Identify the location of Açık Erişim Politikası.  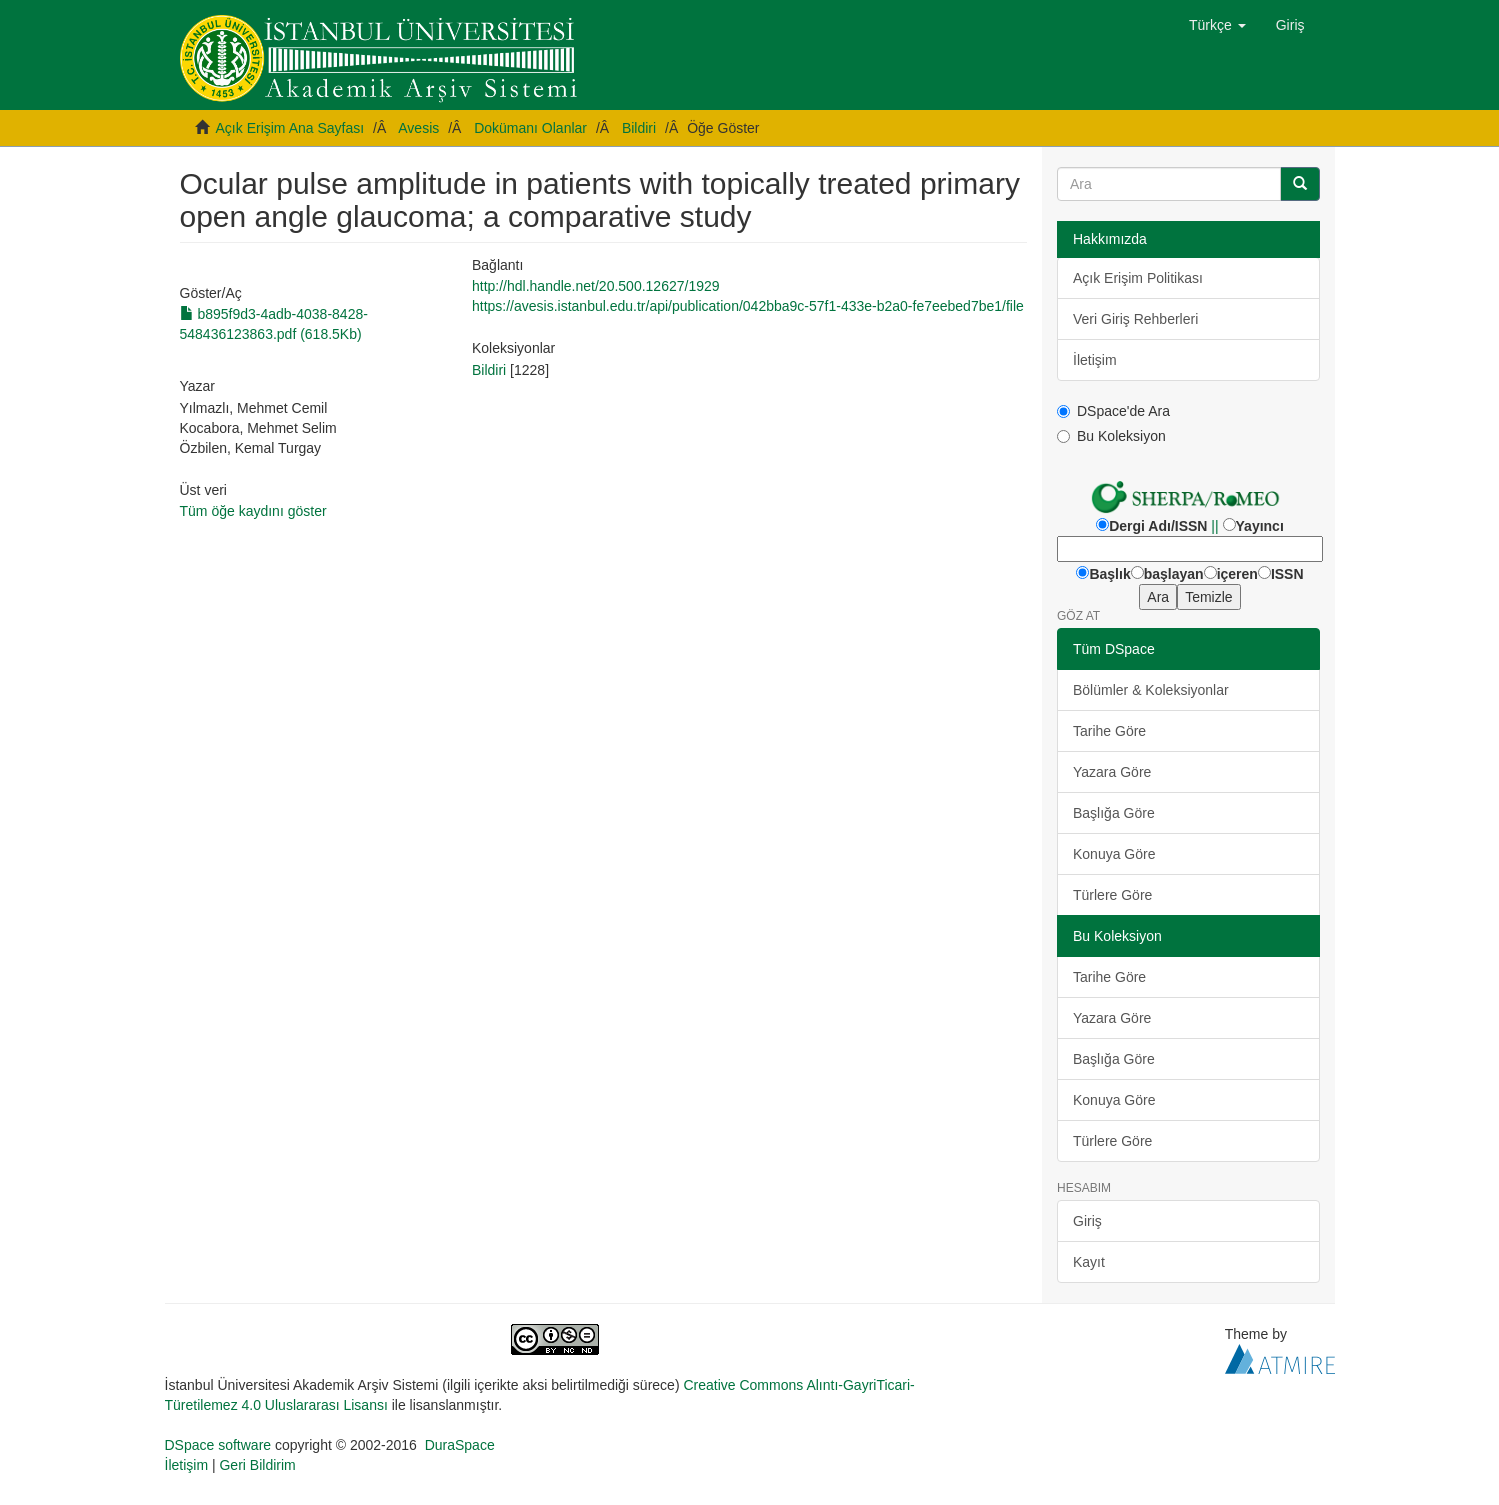
(1138, 278).